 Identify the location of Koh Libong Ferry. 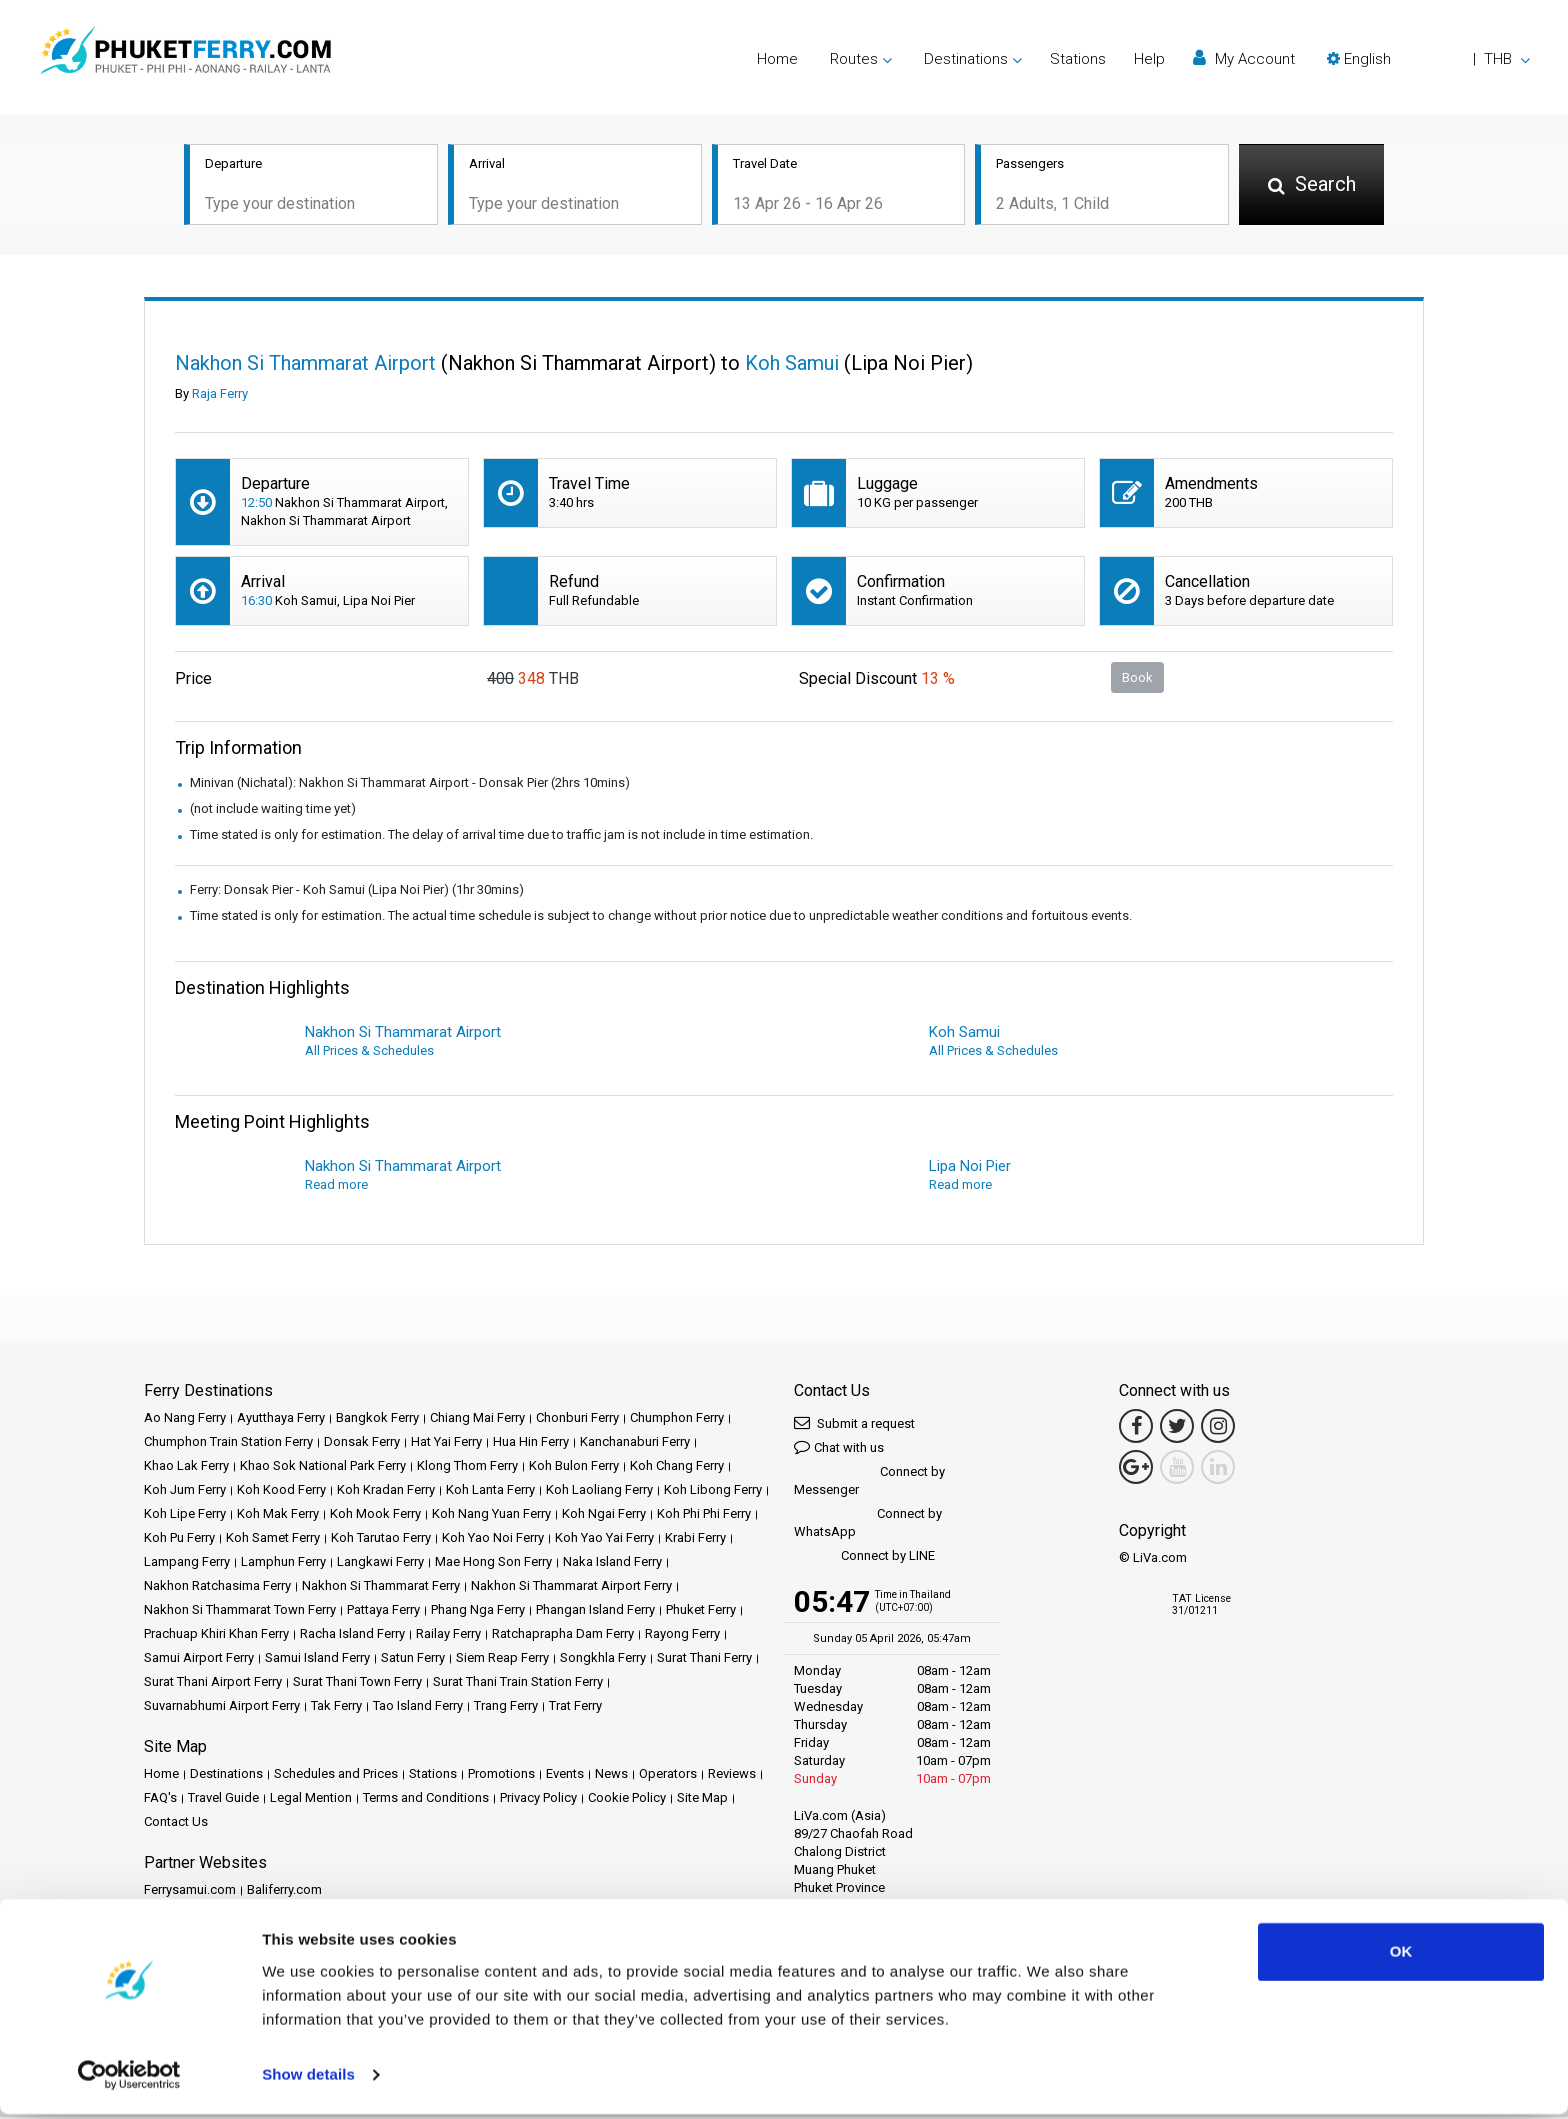
(713, 1491).